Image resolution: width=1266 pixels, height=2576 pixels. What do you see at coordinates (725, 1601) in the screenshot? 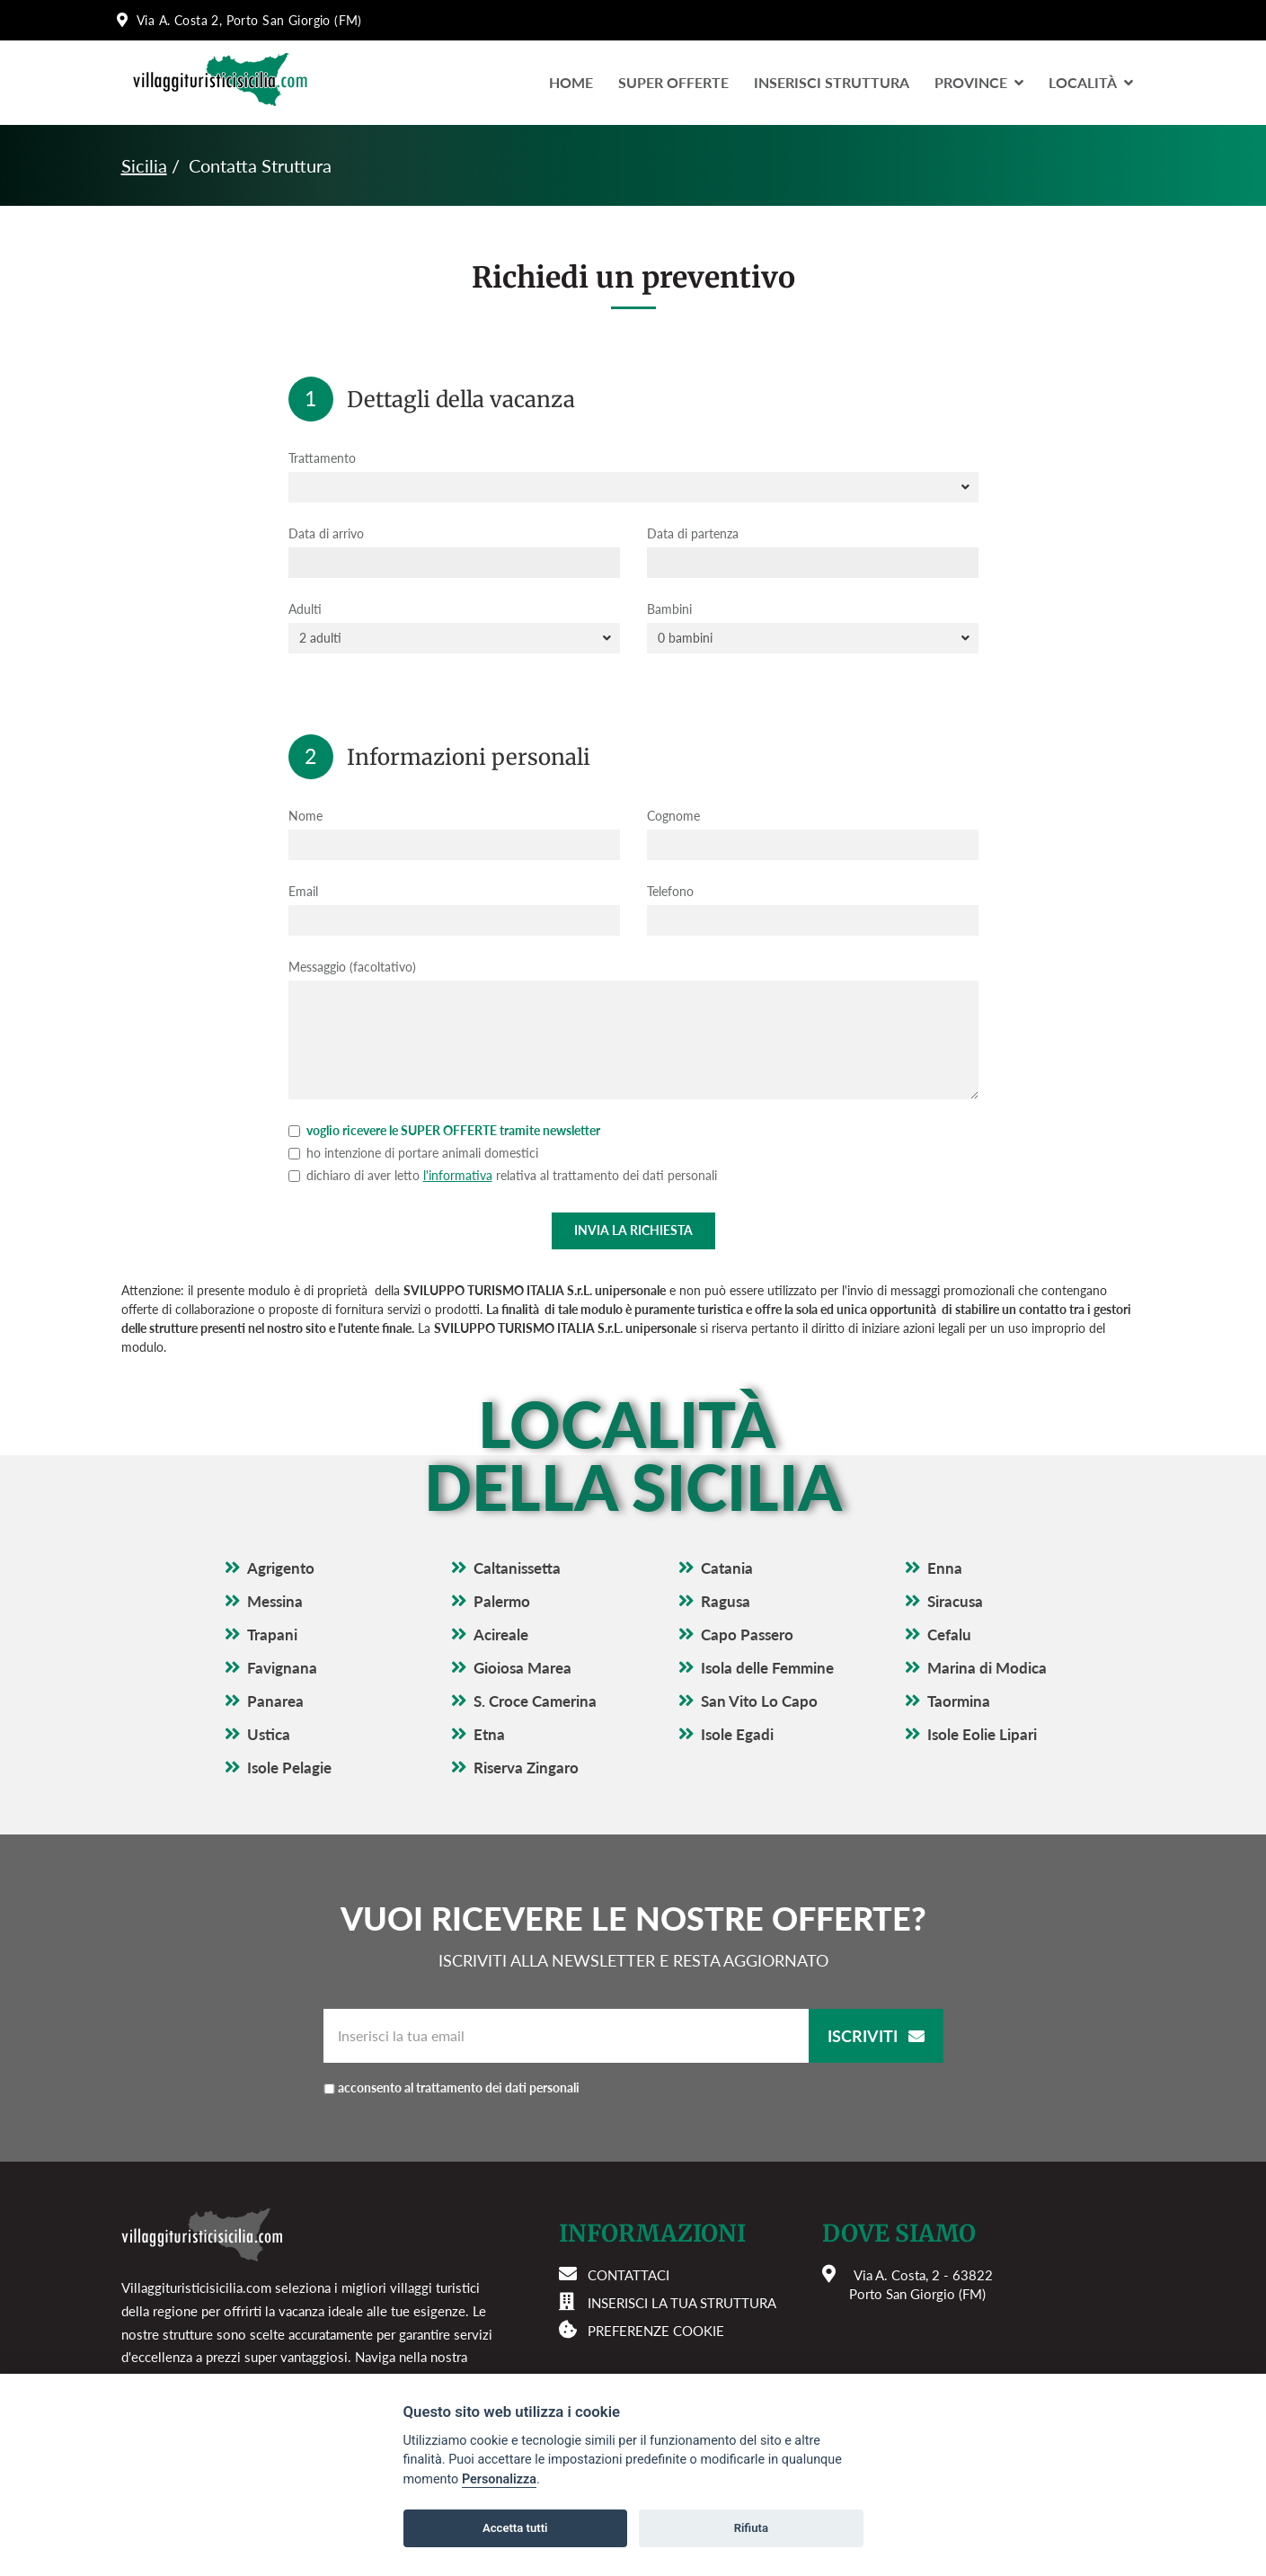
I see `Ragusa` at bounding box center [725, 1601].